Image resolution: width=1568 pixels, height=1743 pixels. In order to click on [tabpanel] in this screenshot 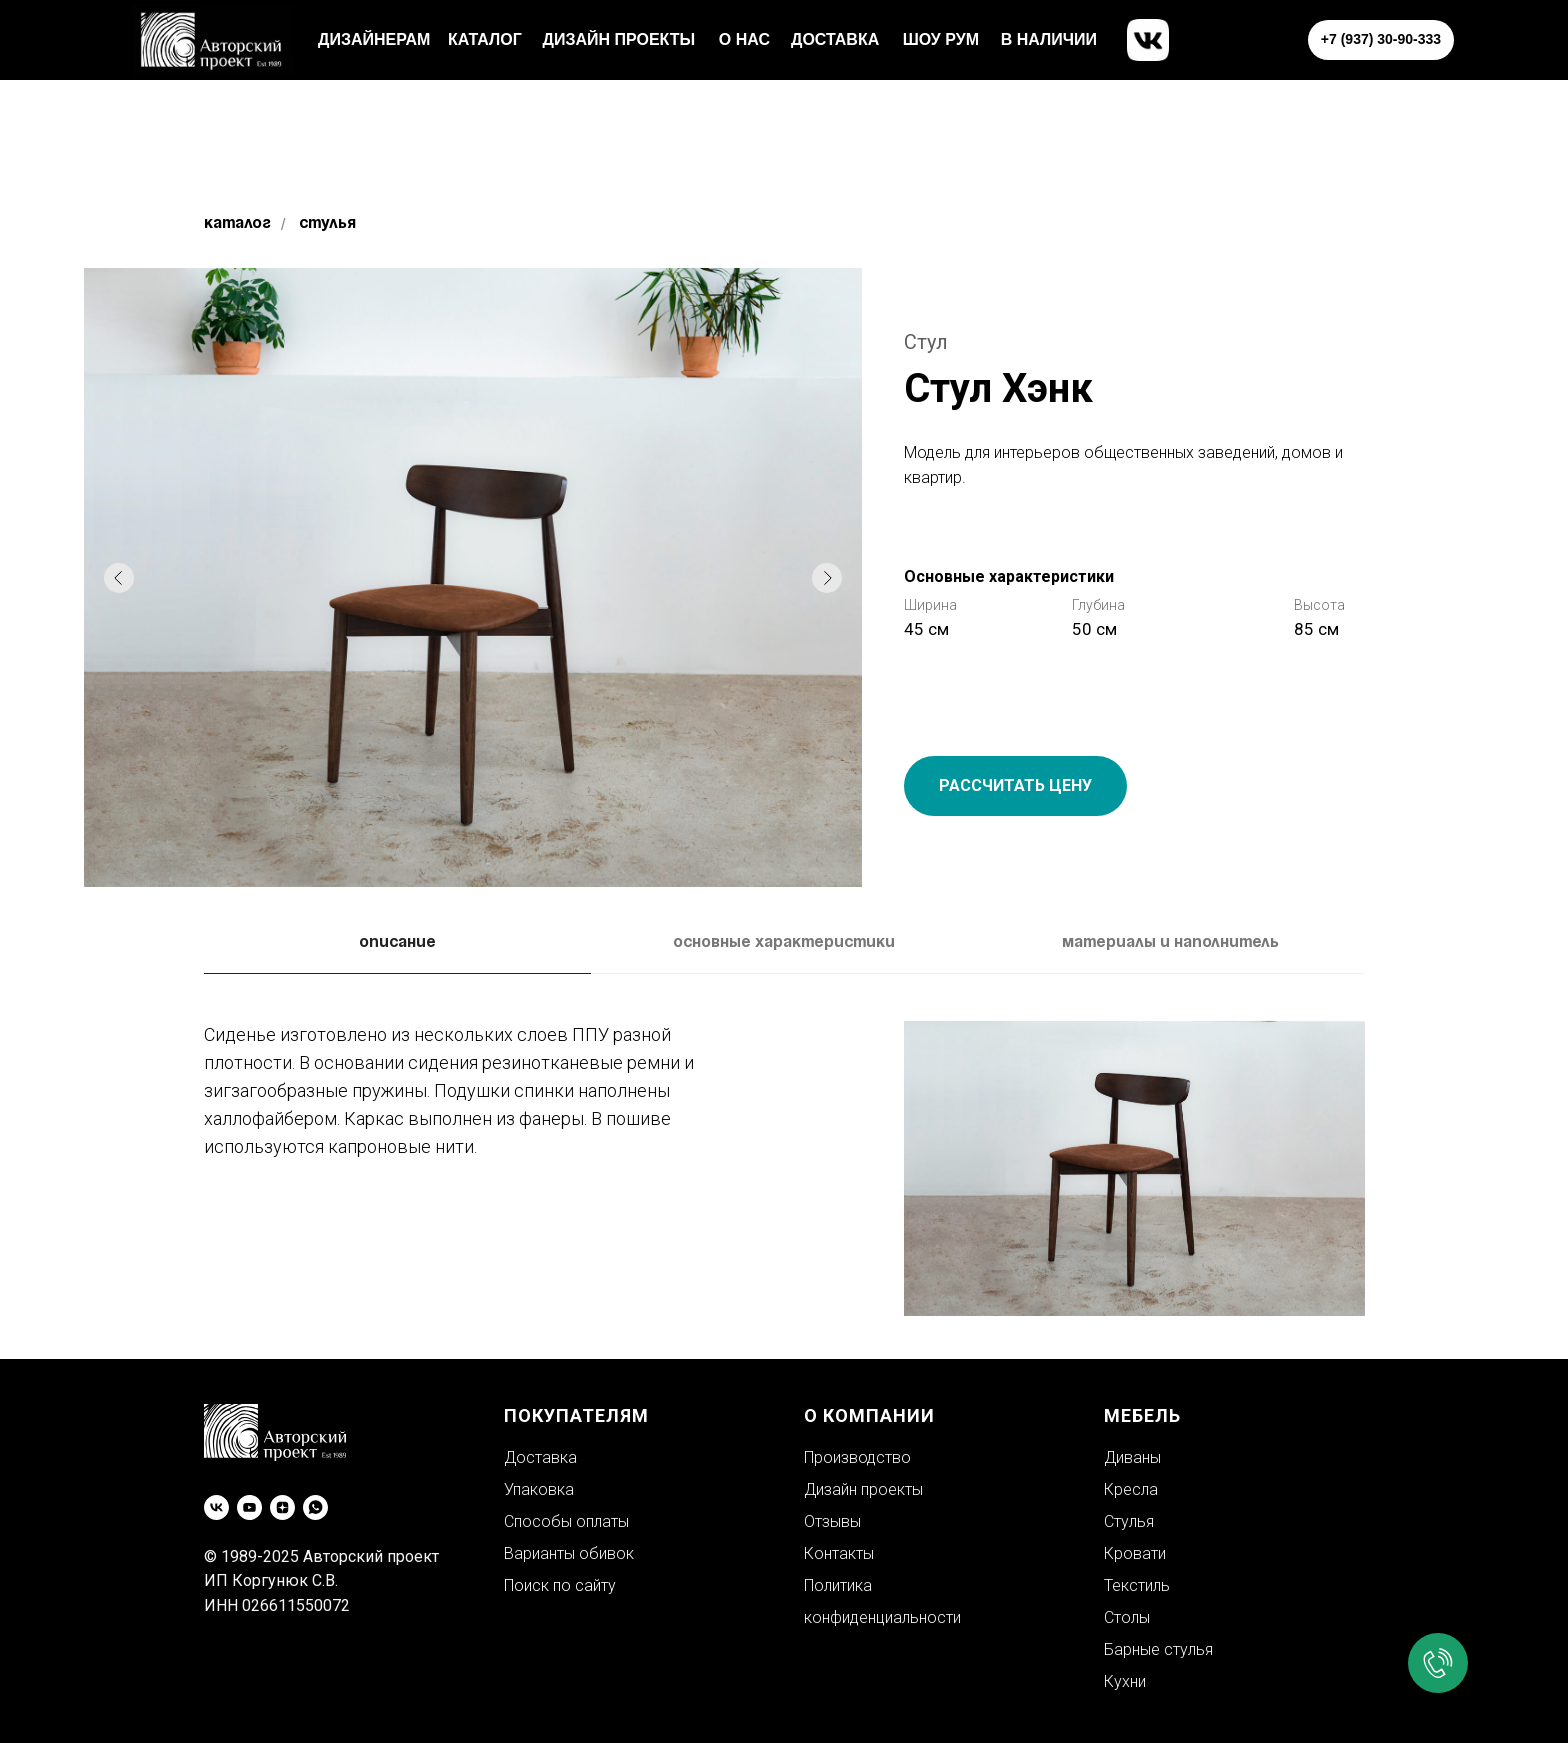, I will do `click(784, 1174)`.